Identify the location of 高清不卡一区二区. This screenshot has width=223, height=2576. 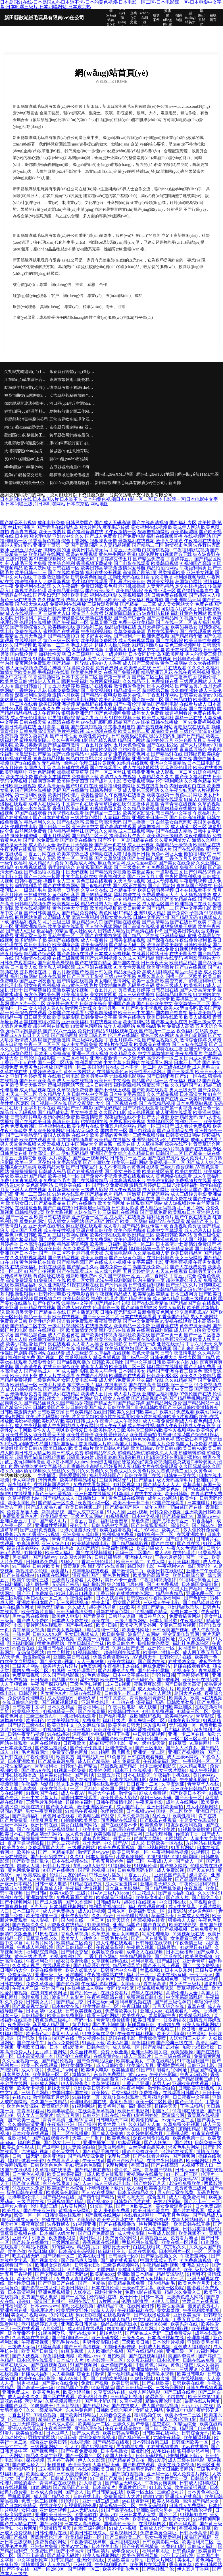
(165, 1058).